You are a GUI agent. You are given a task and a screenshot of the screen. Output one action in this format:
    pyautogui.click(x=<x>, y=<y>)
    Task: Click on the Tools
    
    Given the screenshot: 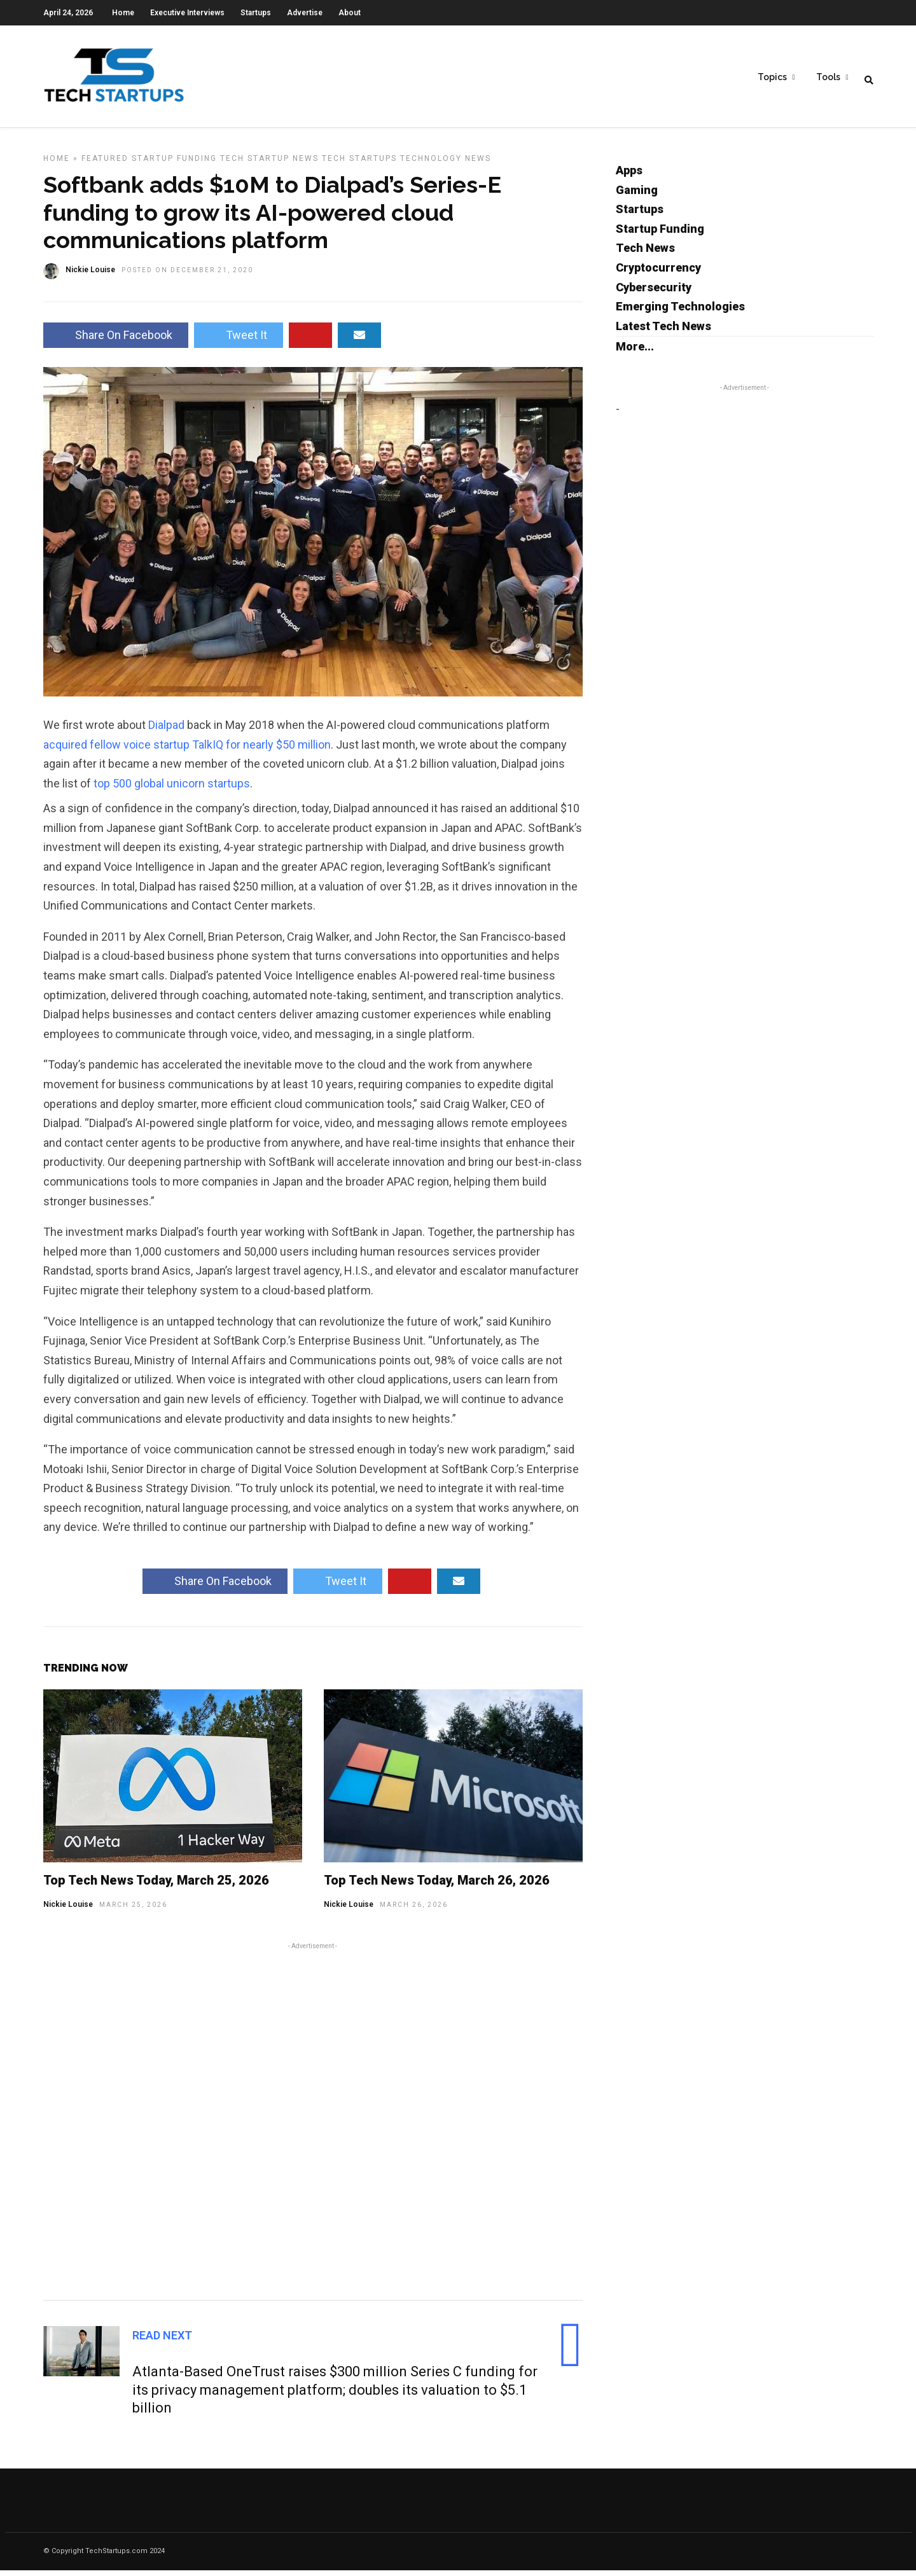 What is the action you would take?
    pyautogui.click(x=828, y=77)
    